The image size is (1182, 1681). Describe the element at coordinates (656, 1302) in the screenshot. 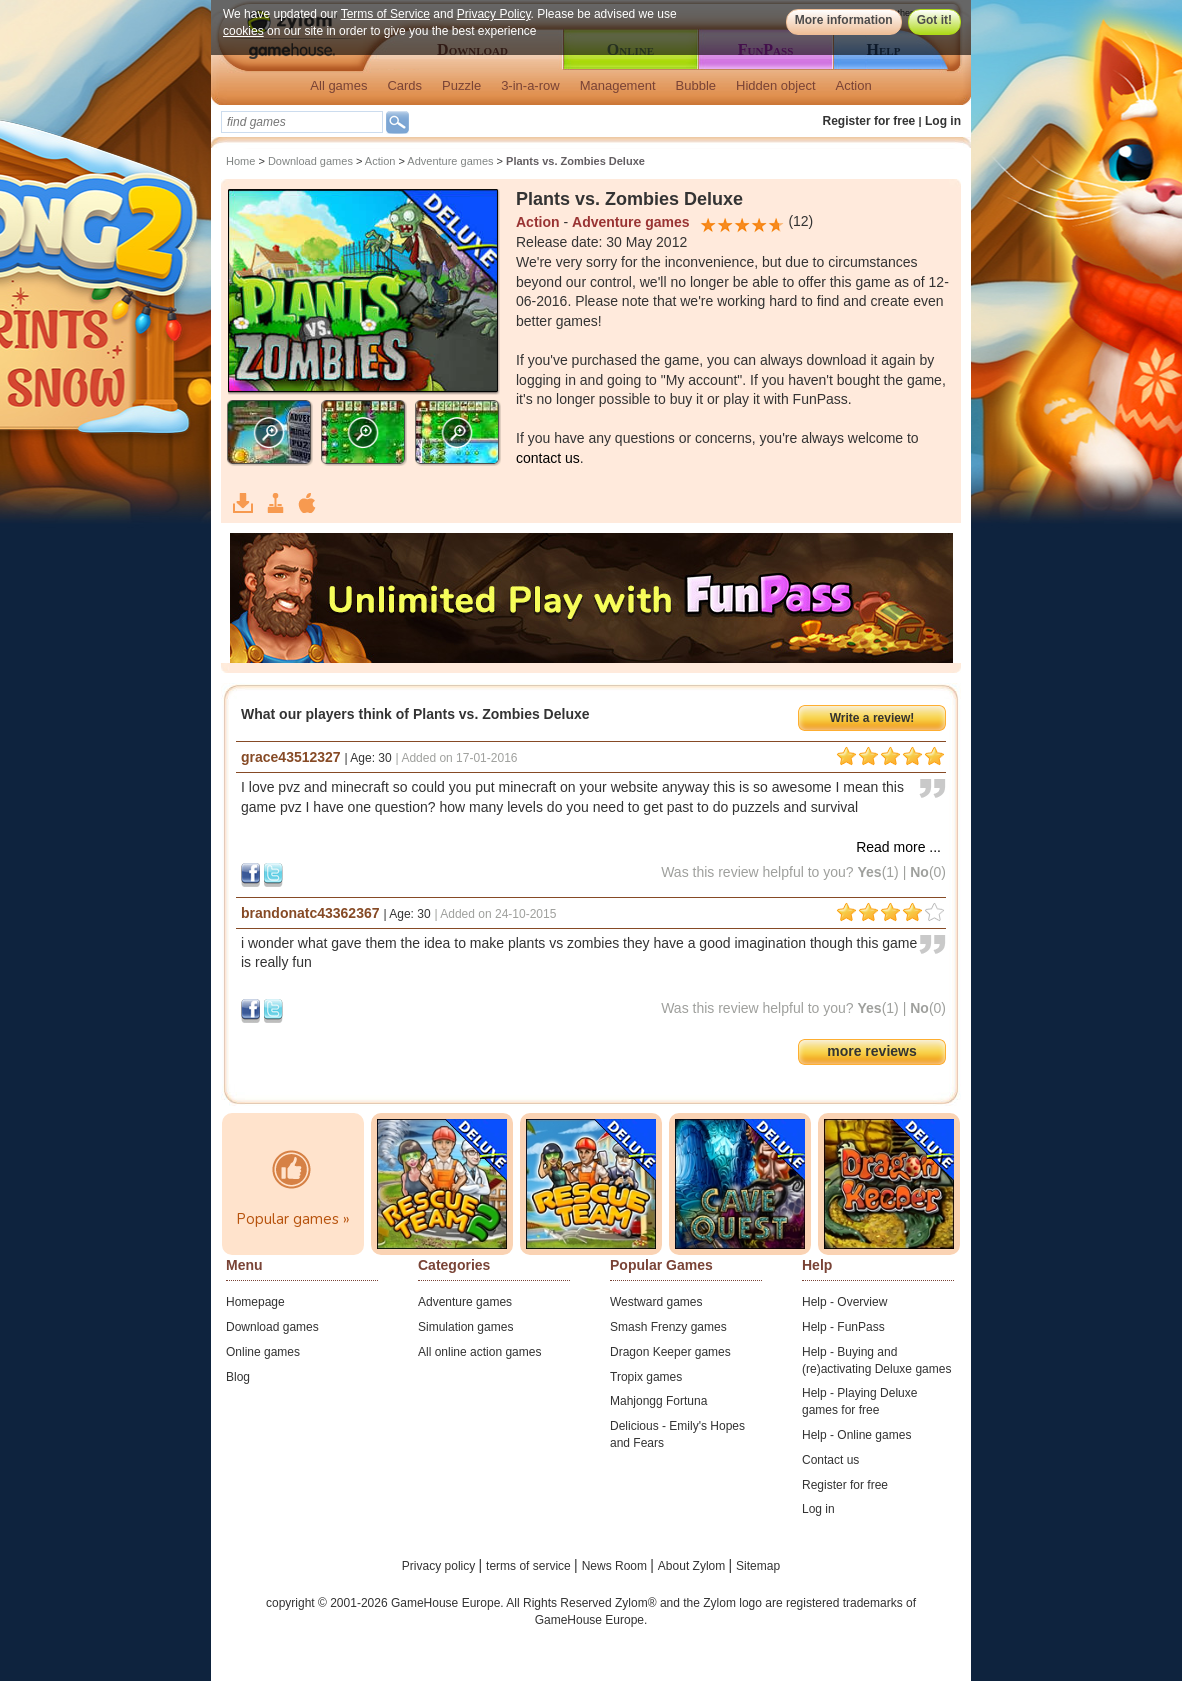

I see `Westward games` at that location.